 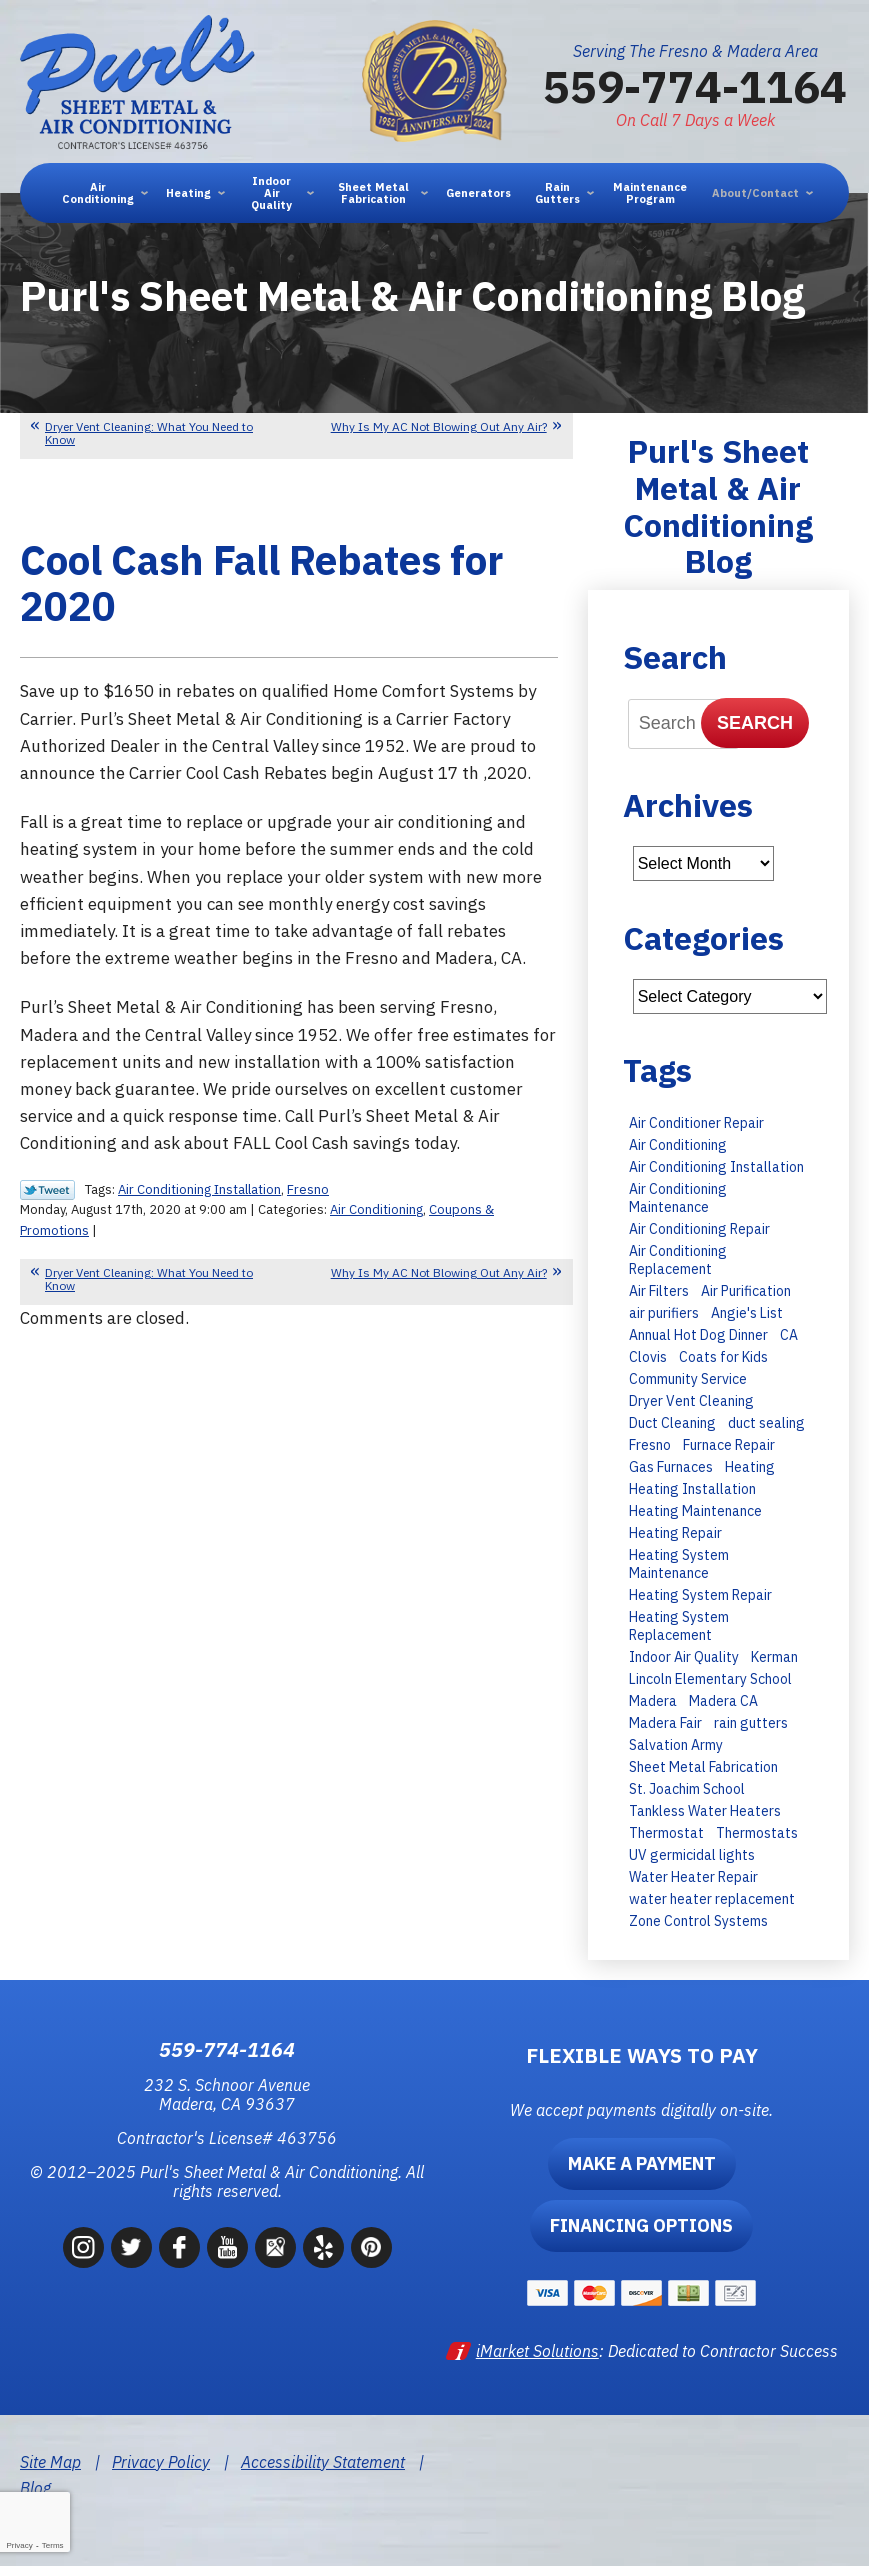 I want to click on Thermostat [Thermostat (7 items)], so click(x=666, y=1833).